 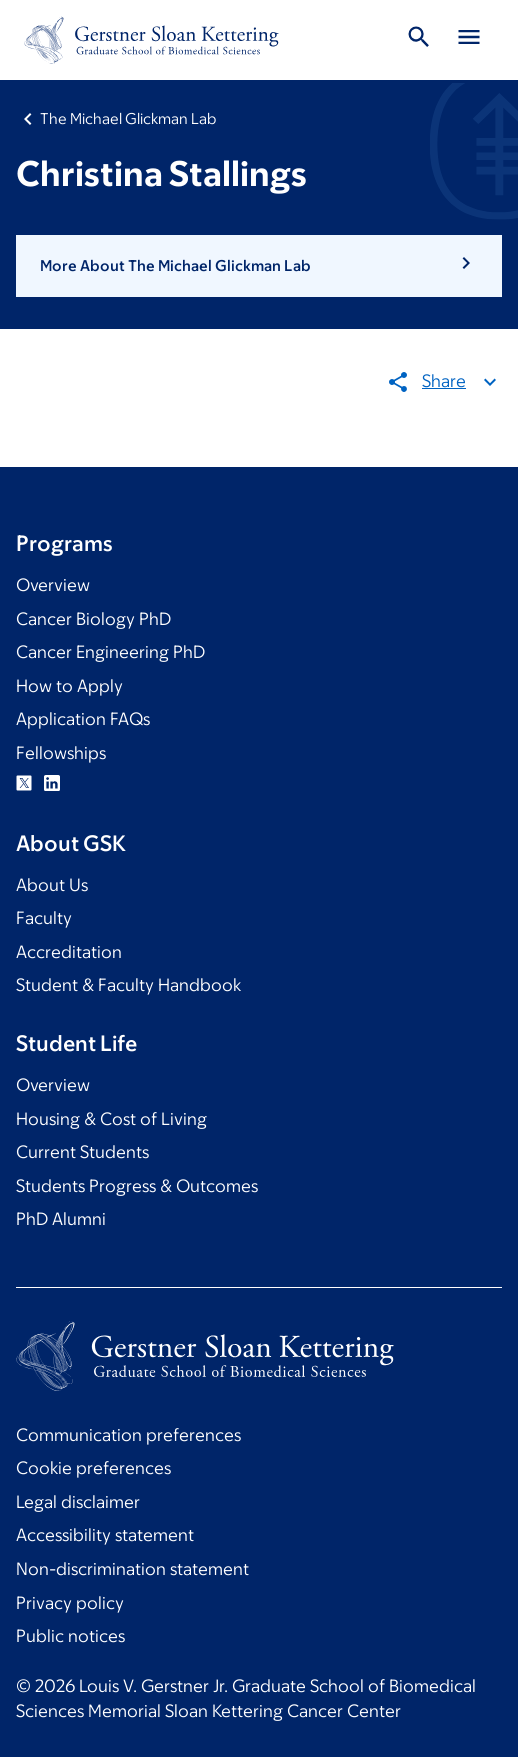 What do you see at coordinates (83, 719) in the screenshot?
I see `Application FAQs` at bounding box center [83, 719].